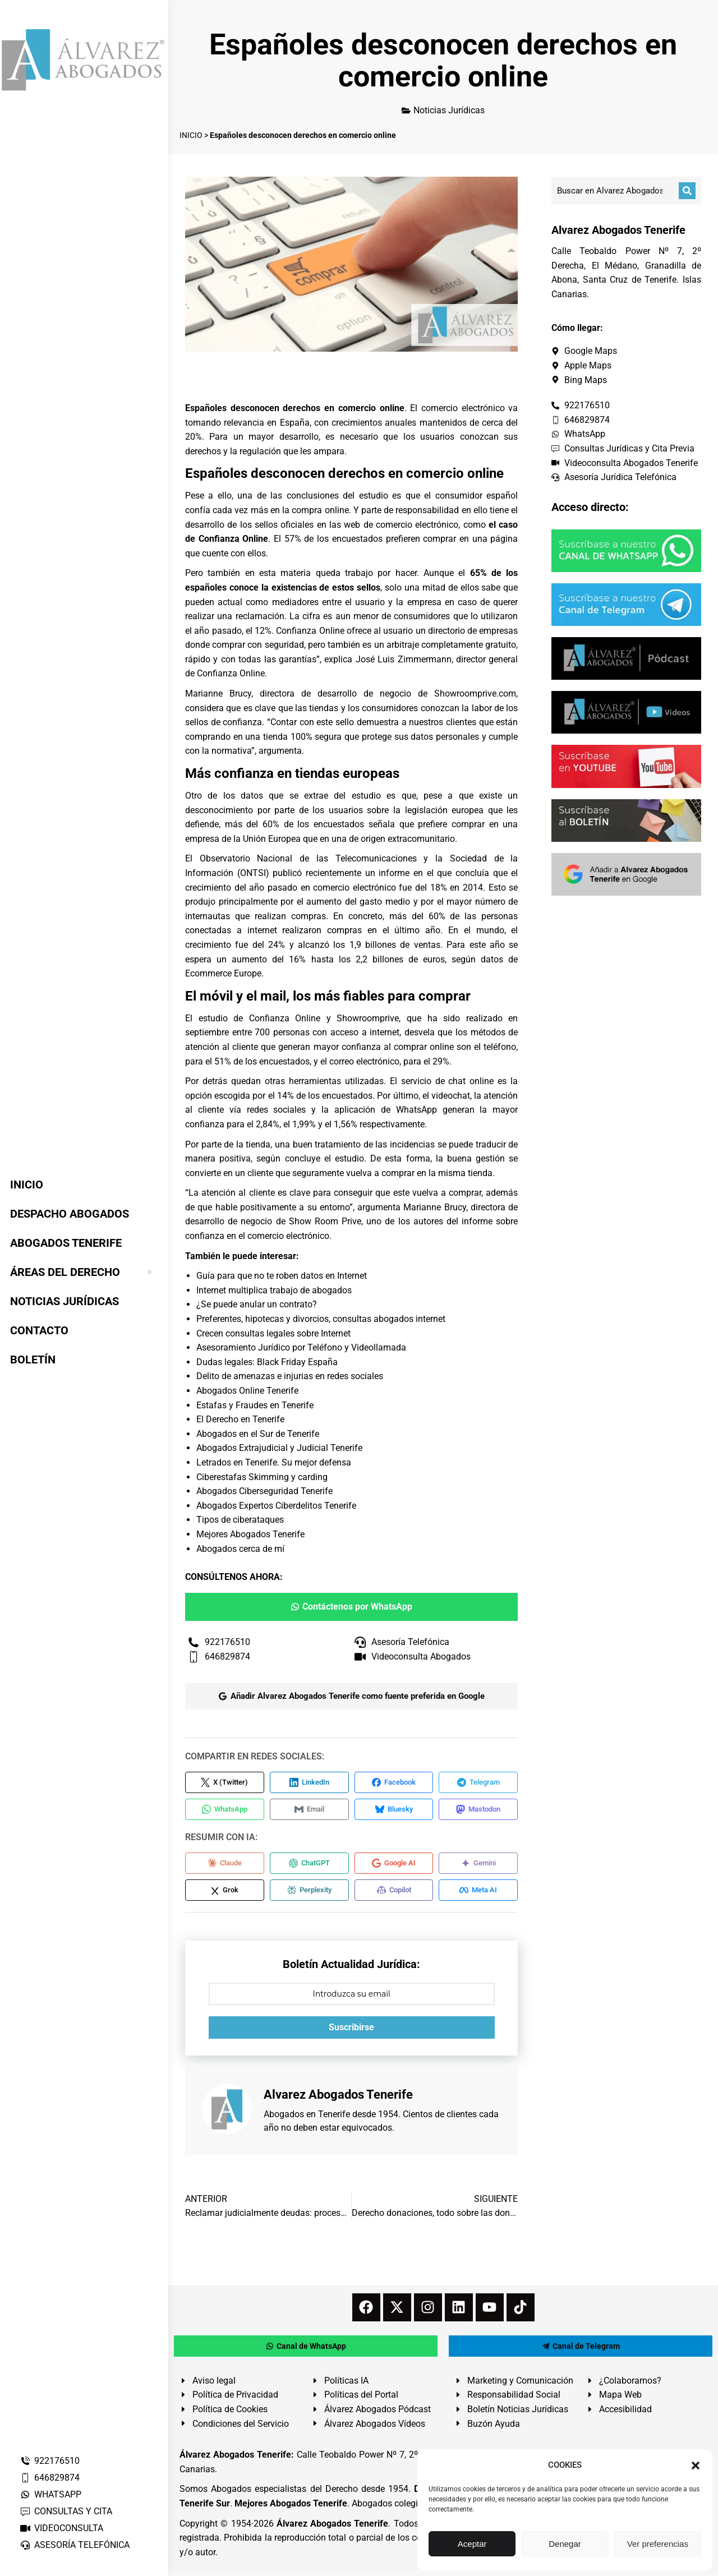 The height and width of the screenshot is (2576, 718). Describe the element at coordinates (240, 1419) in the screenshot. I see `El Derecho en Tenerife` at that location.